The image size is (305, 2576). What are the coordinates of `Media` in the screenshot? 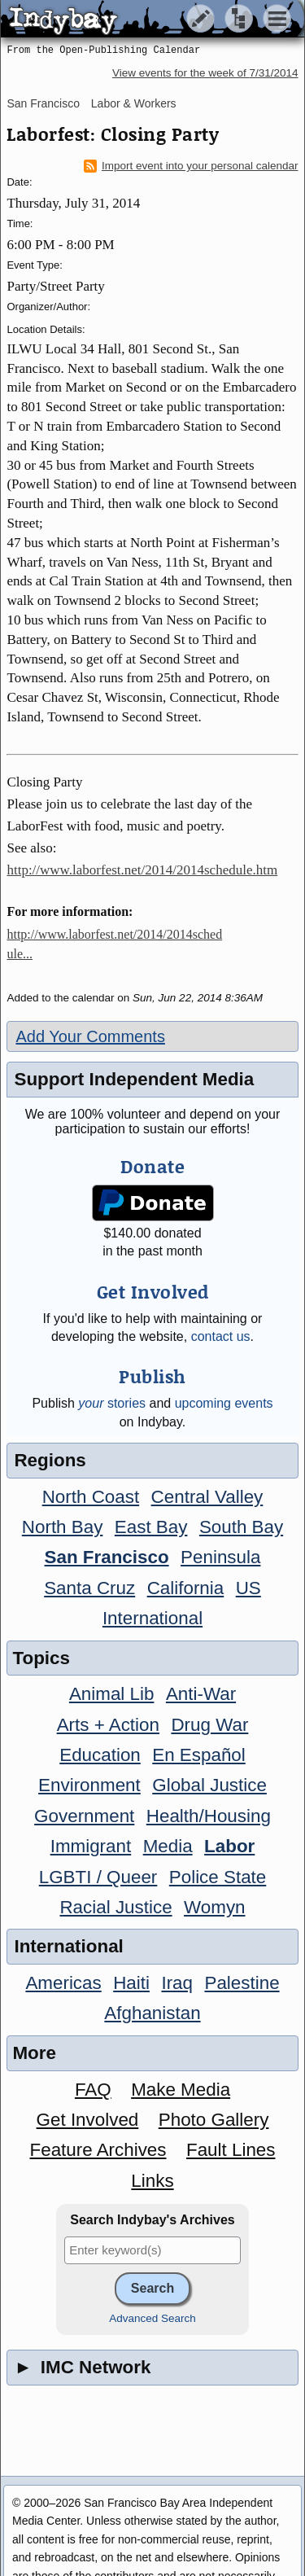 It's located at (168, 1846).